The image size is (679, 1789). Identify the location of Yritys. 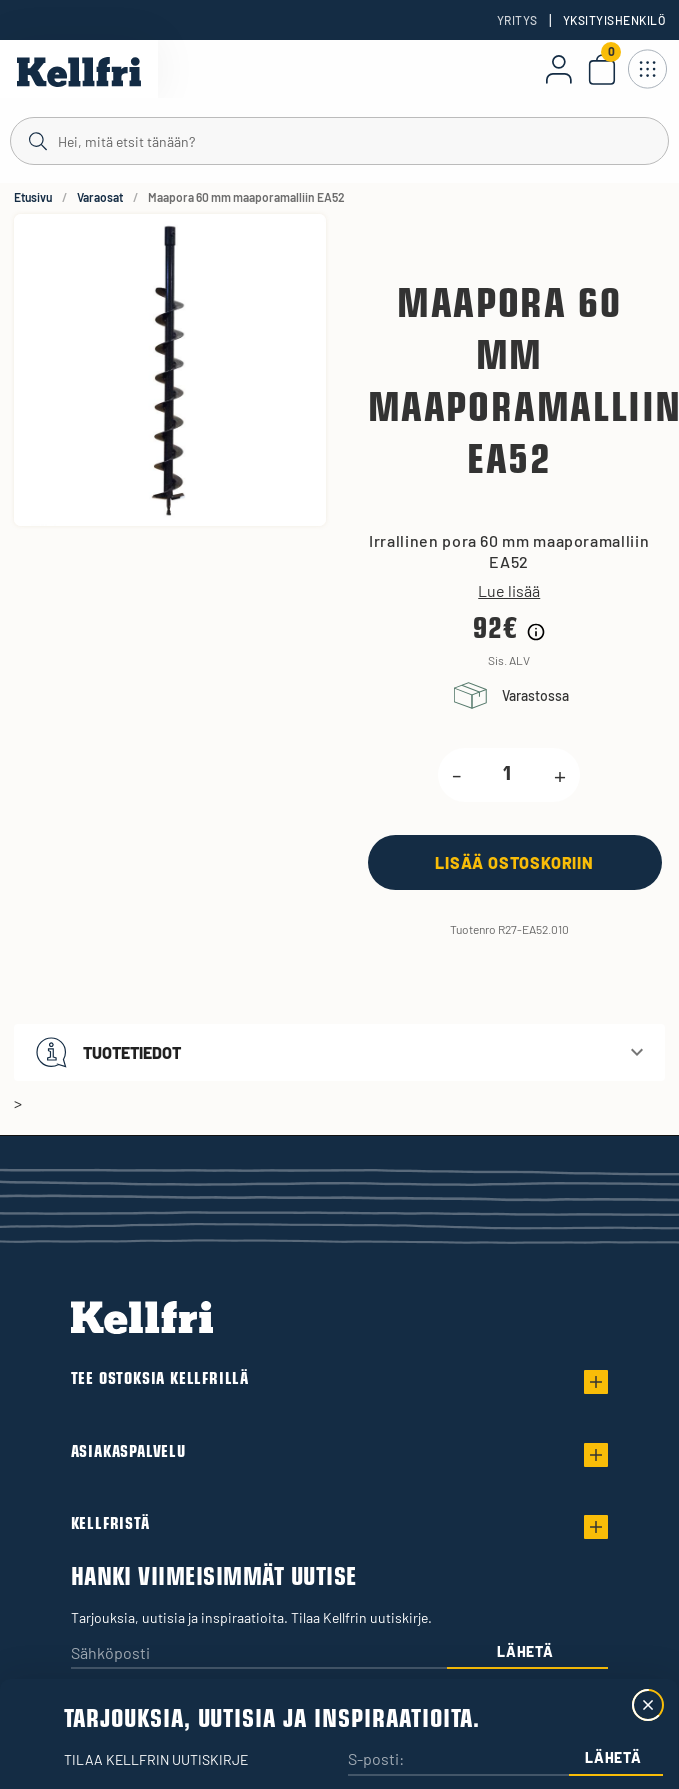
(517, 20).